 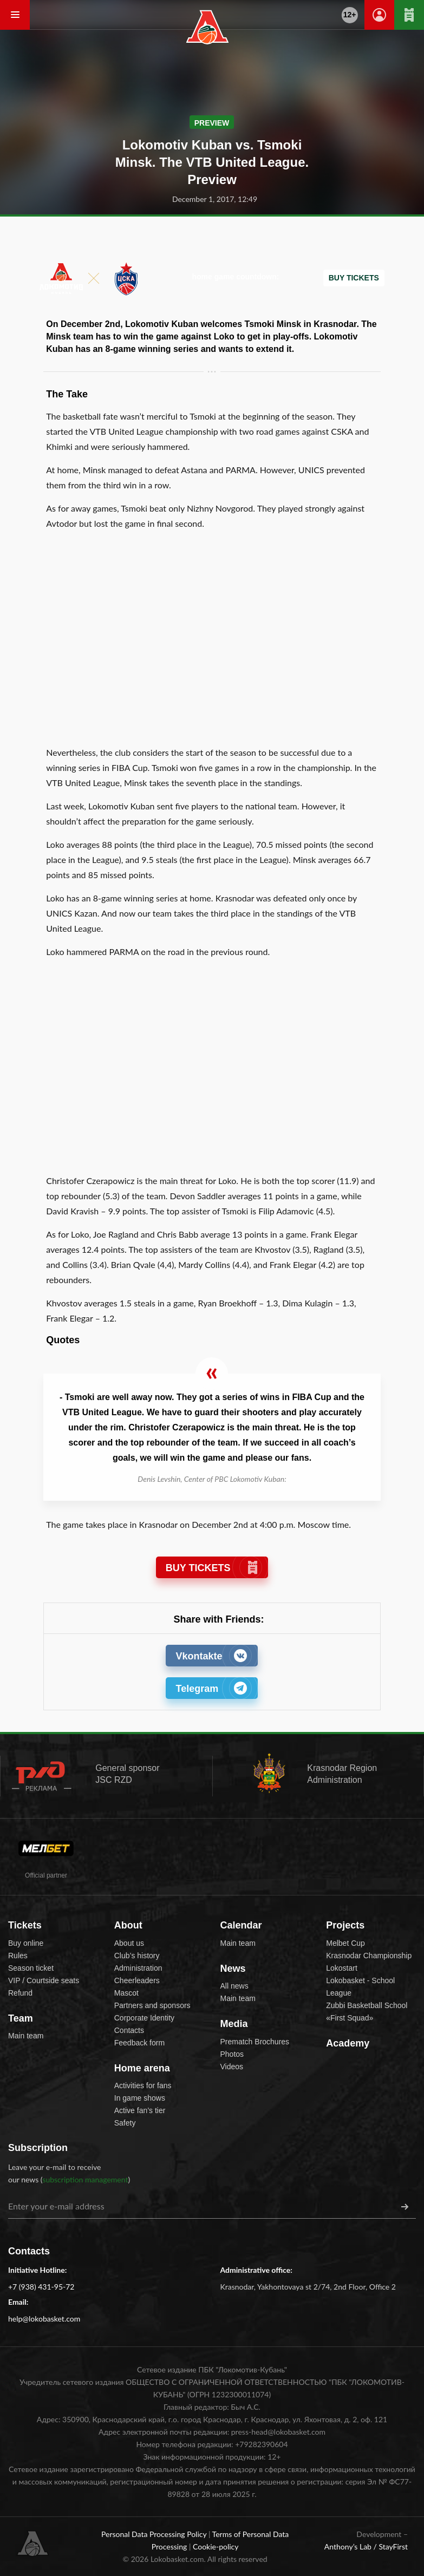 I want to click on All news, so click(x=234, y=1986).